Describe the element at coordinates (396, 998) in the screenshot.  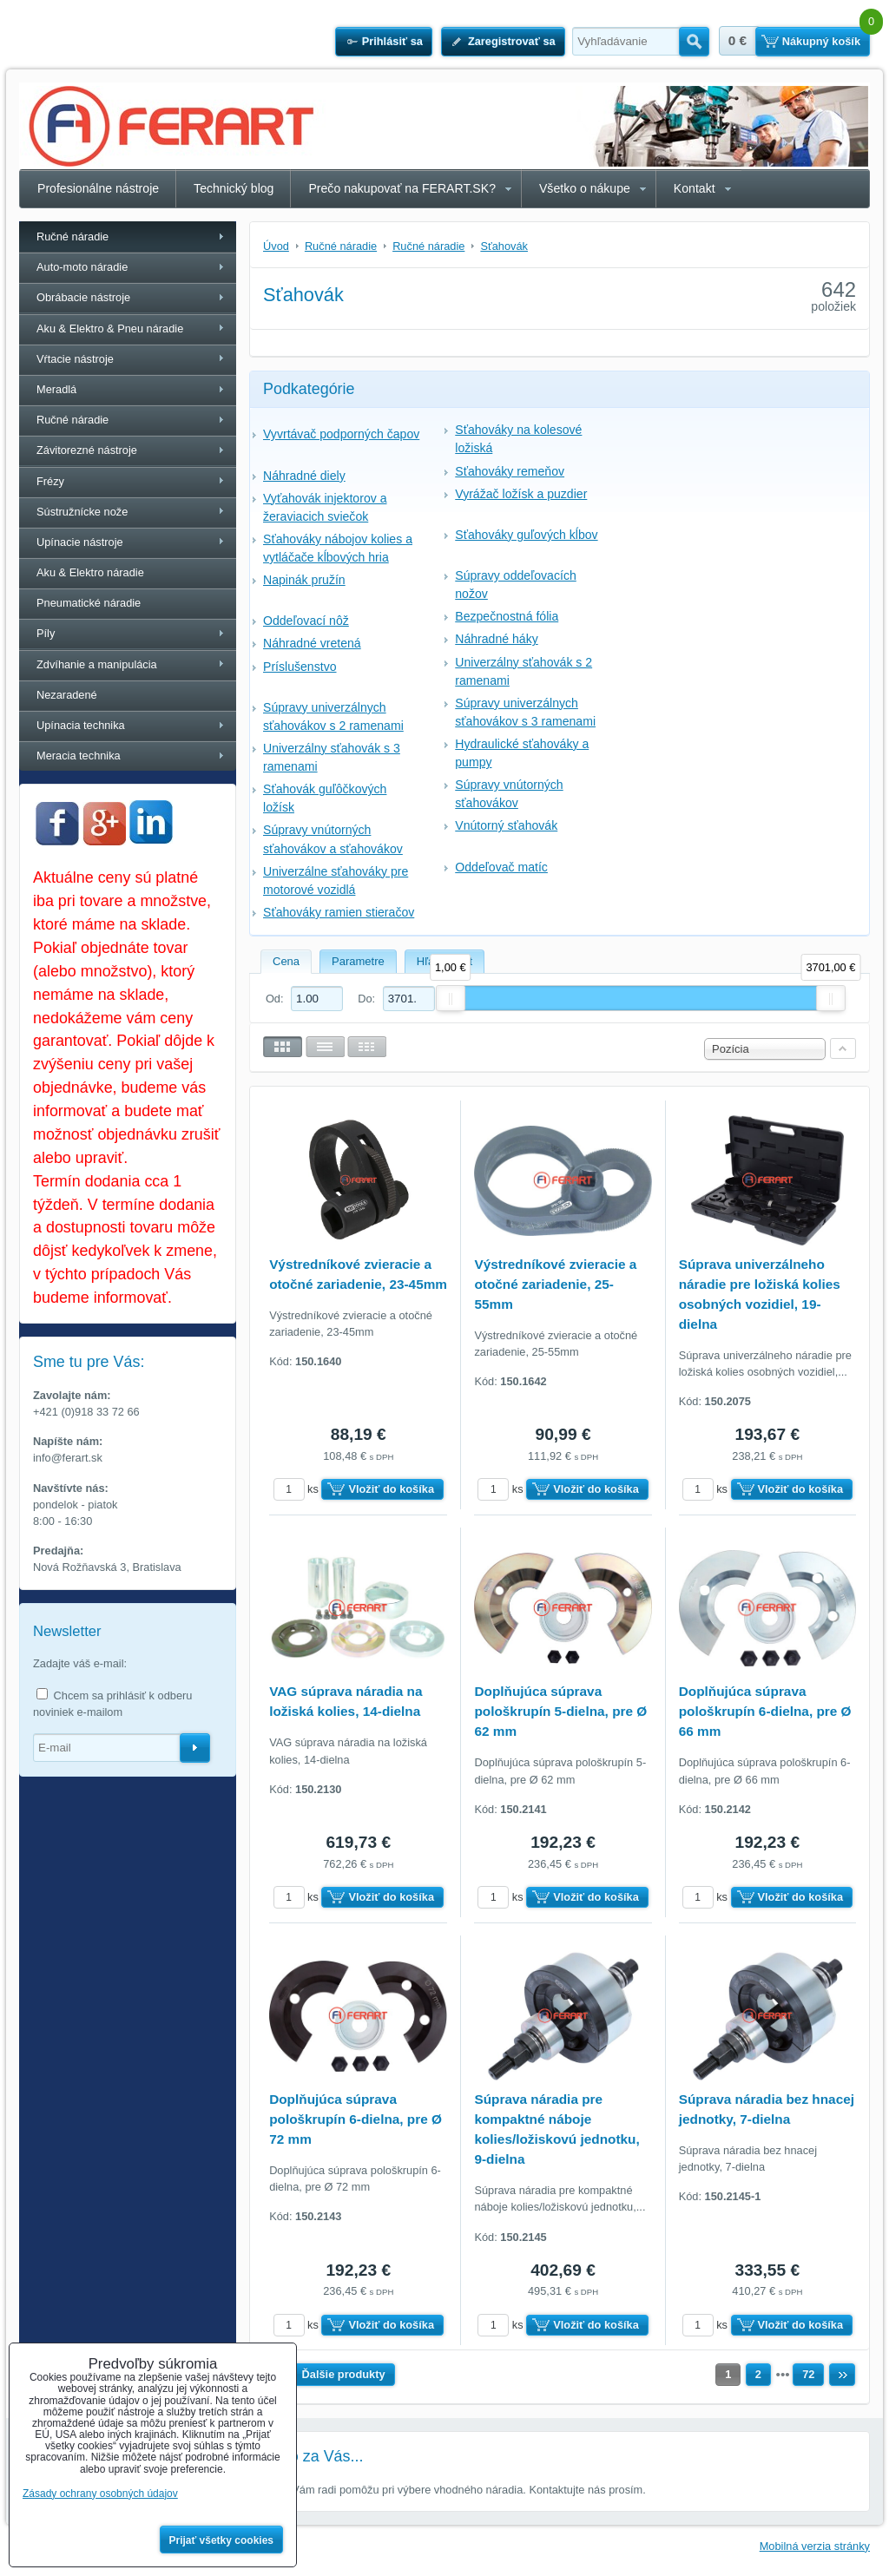
I see `Do:` at that location.